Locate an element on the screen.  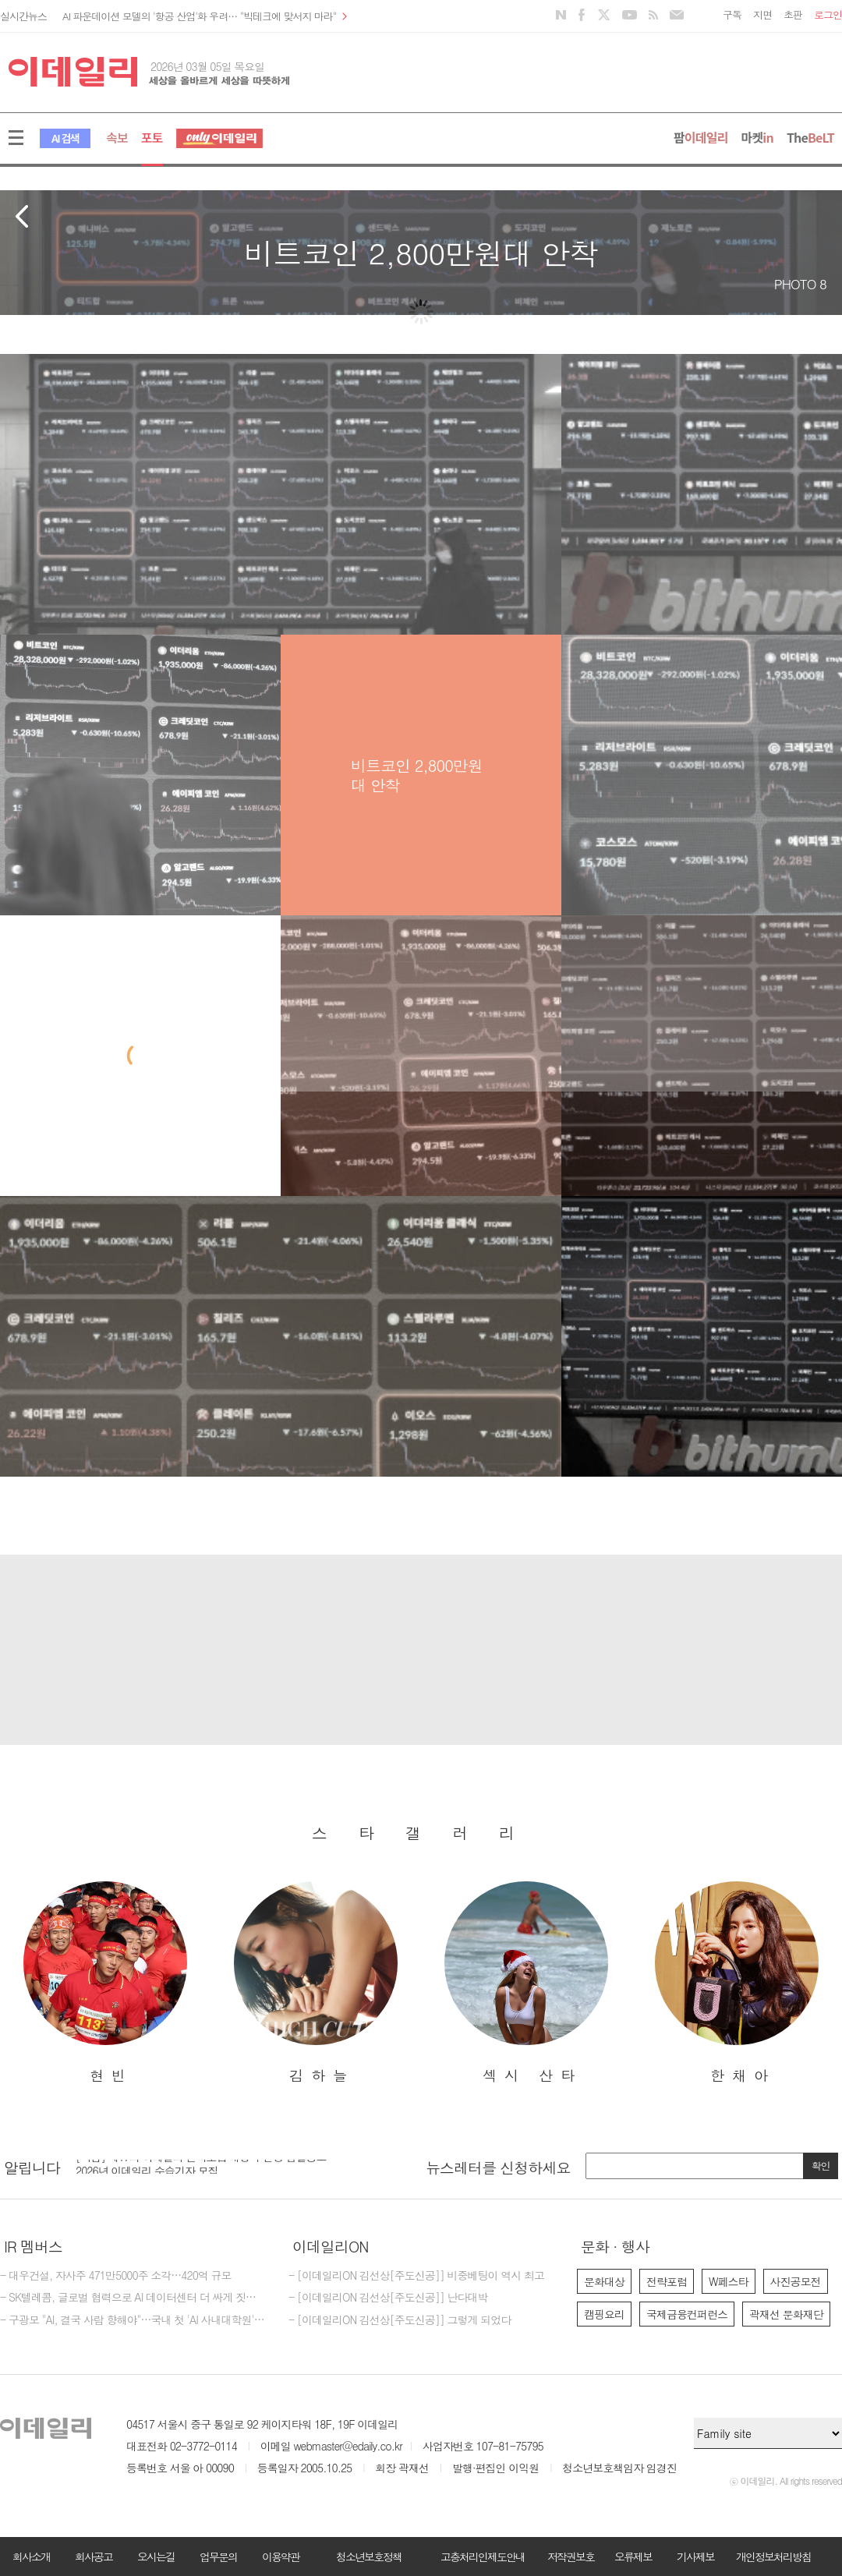
- 대우건설, 자사주 471만5000주 소각…420억 규모 is located at coordinates (116, 2276).